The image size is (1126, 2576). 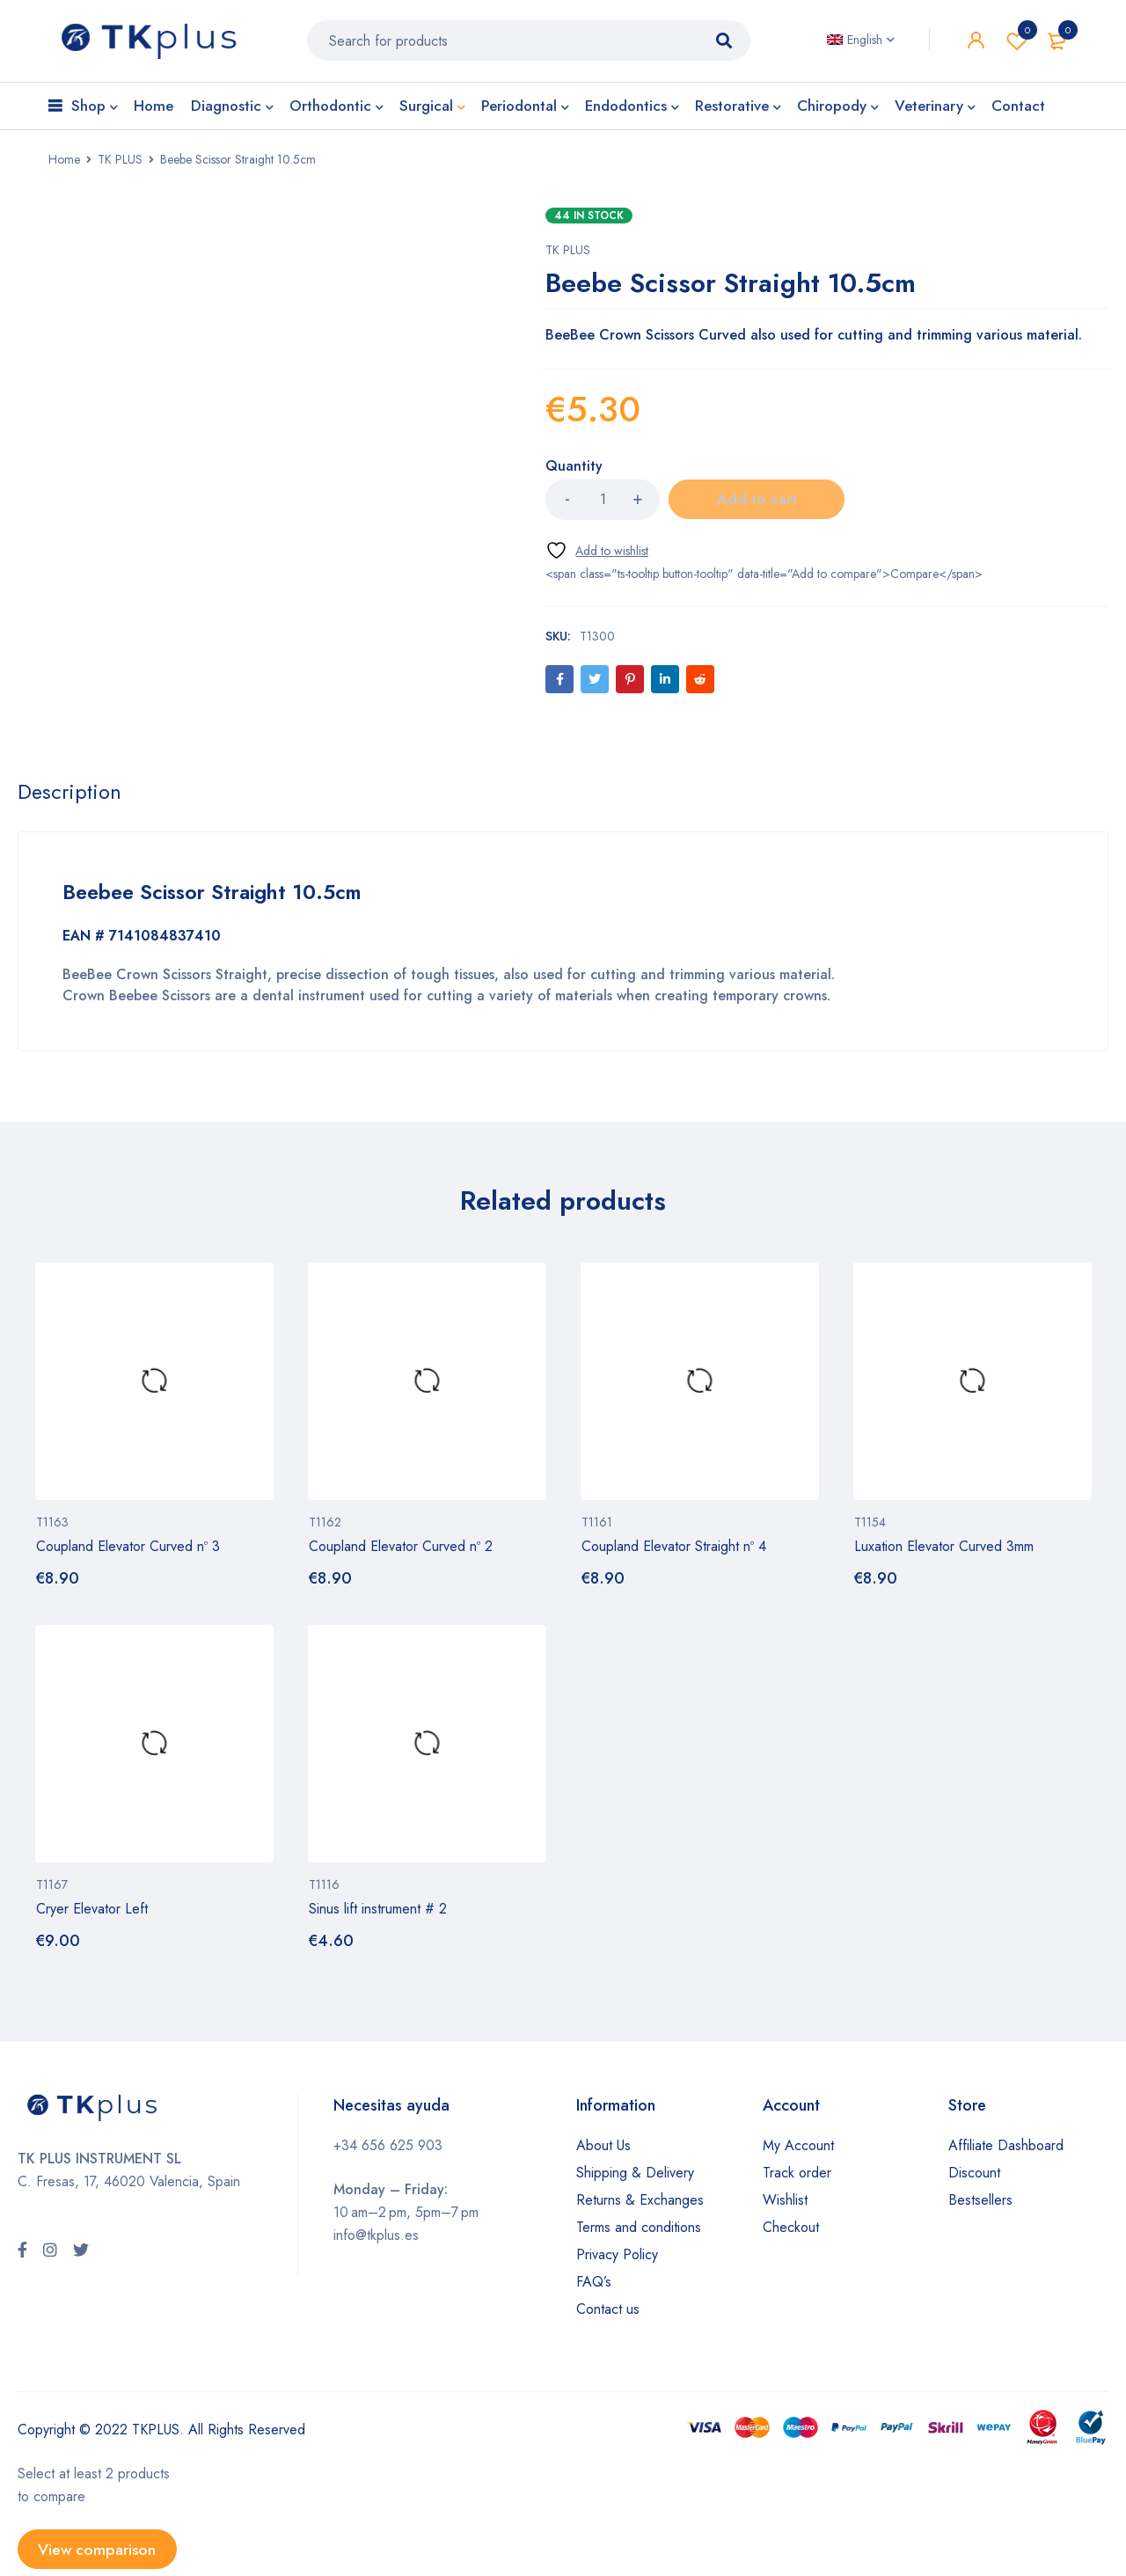 I want to click on FAQ’s, so click(x=593, y=2288).